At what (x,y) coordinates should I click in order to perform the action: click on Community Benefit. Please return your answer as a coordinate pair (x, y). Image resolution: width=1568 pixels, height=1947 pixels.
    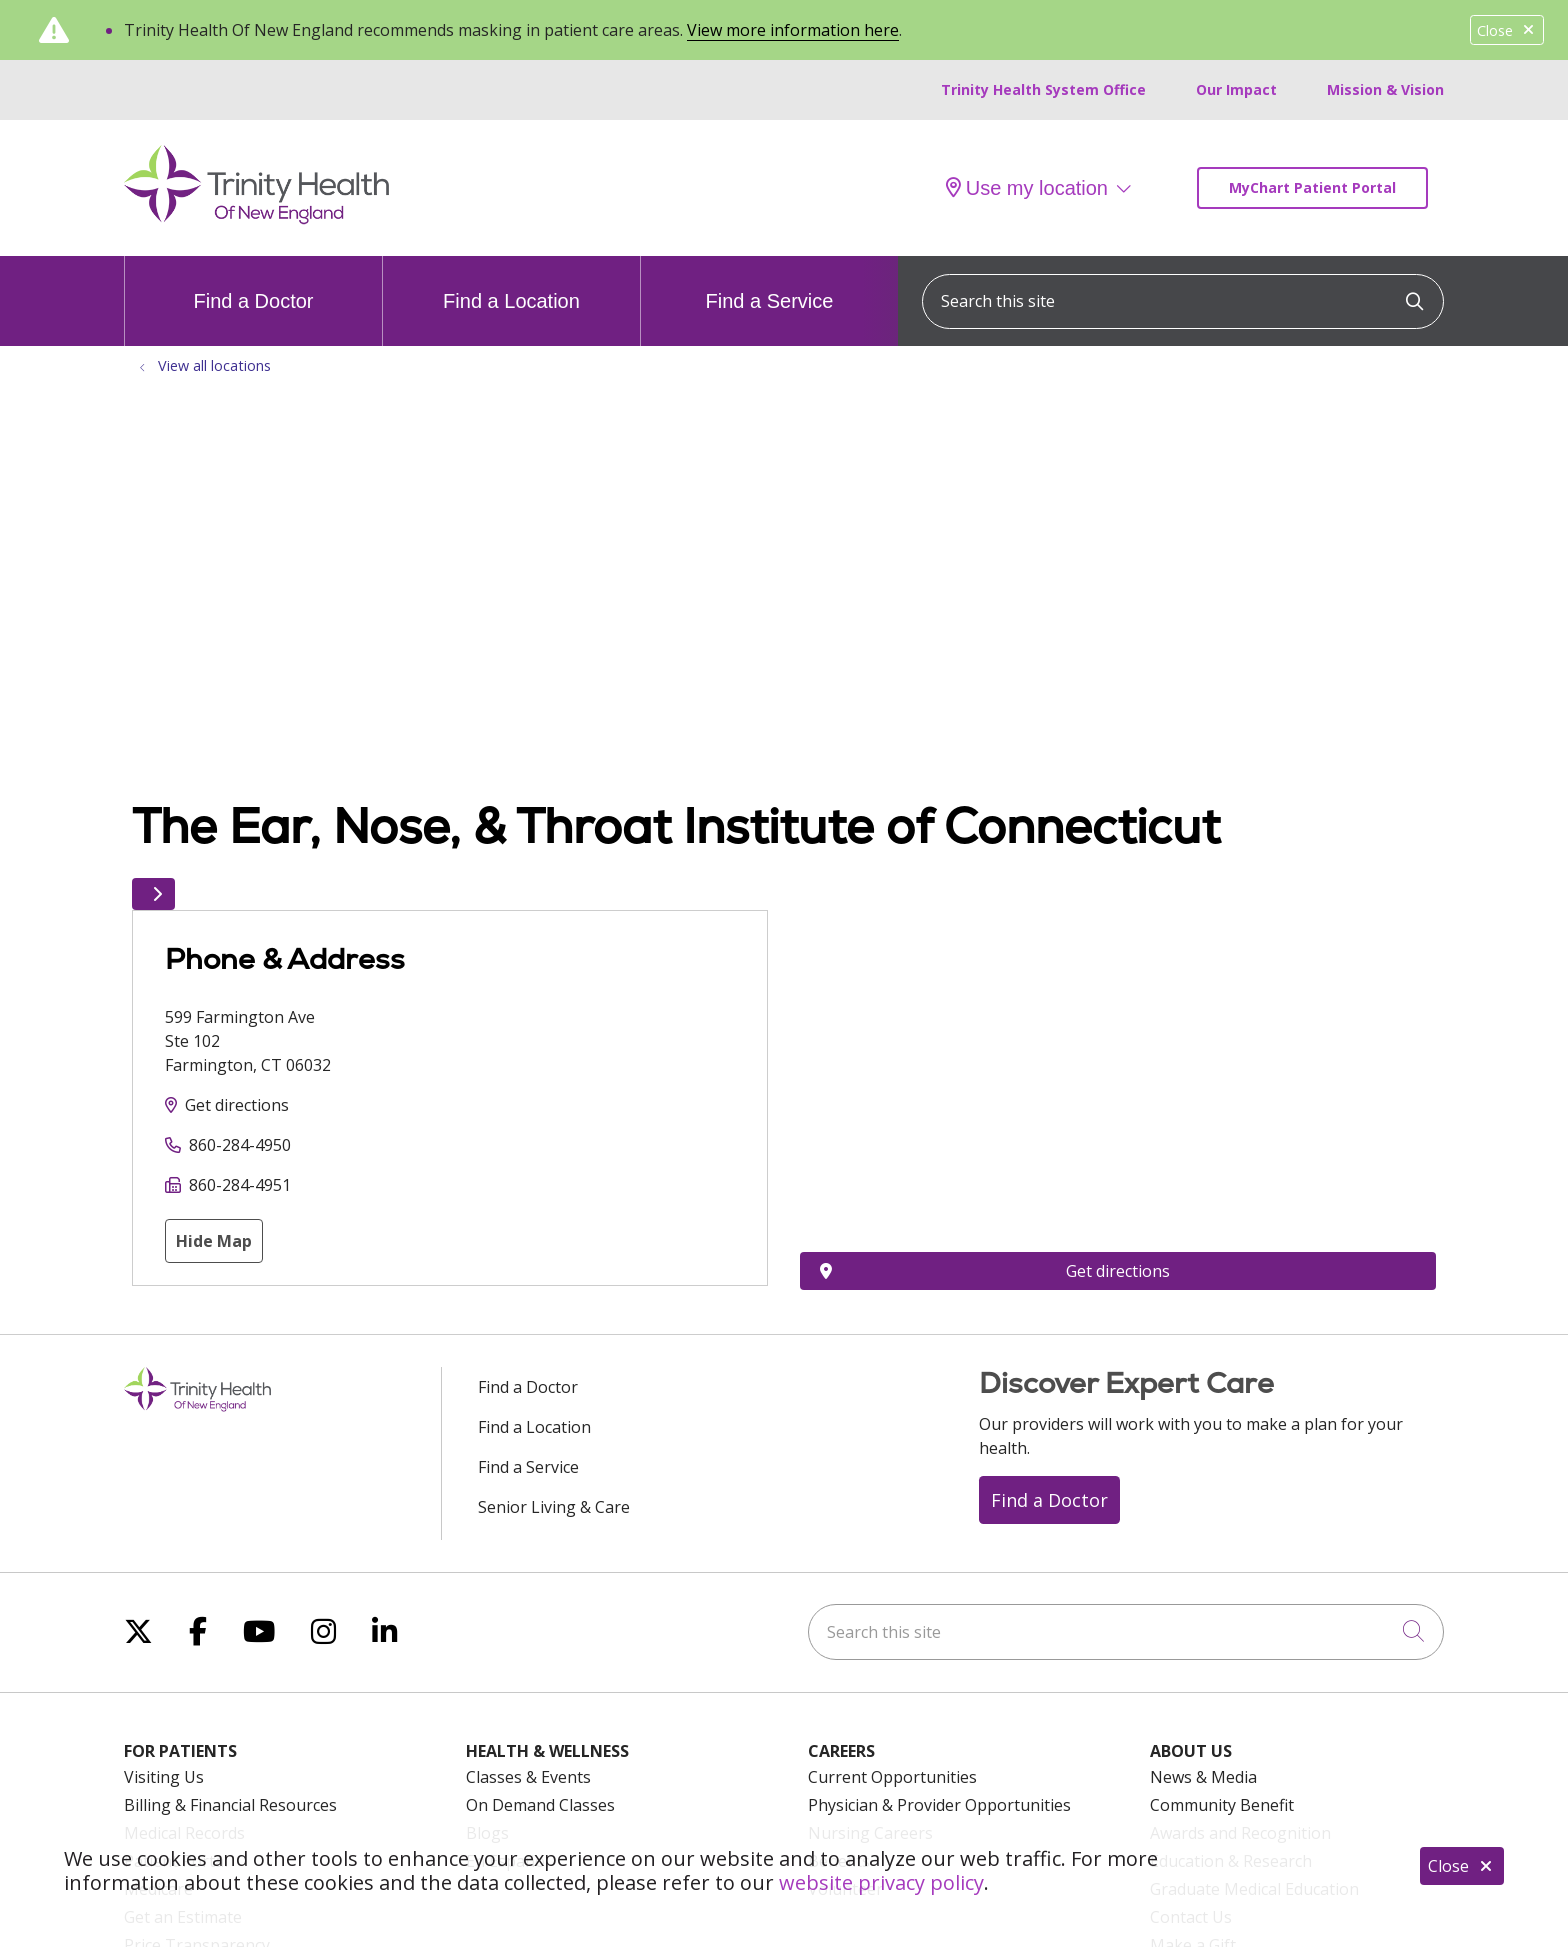
    Looking at the image, I should click on (1222, 1805).